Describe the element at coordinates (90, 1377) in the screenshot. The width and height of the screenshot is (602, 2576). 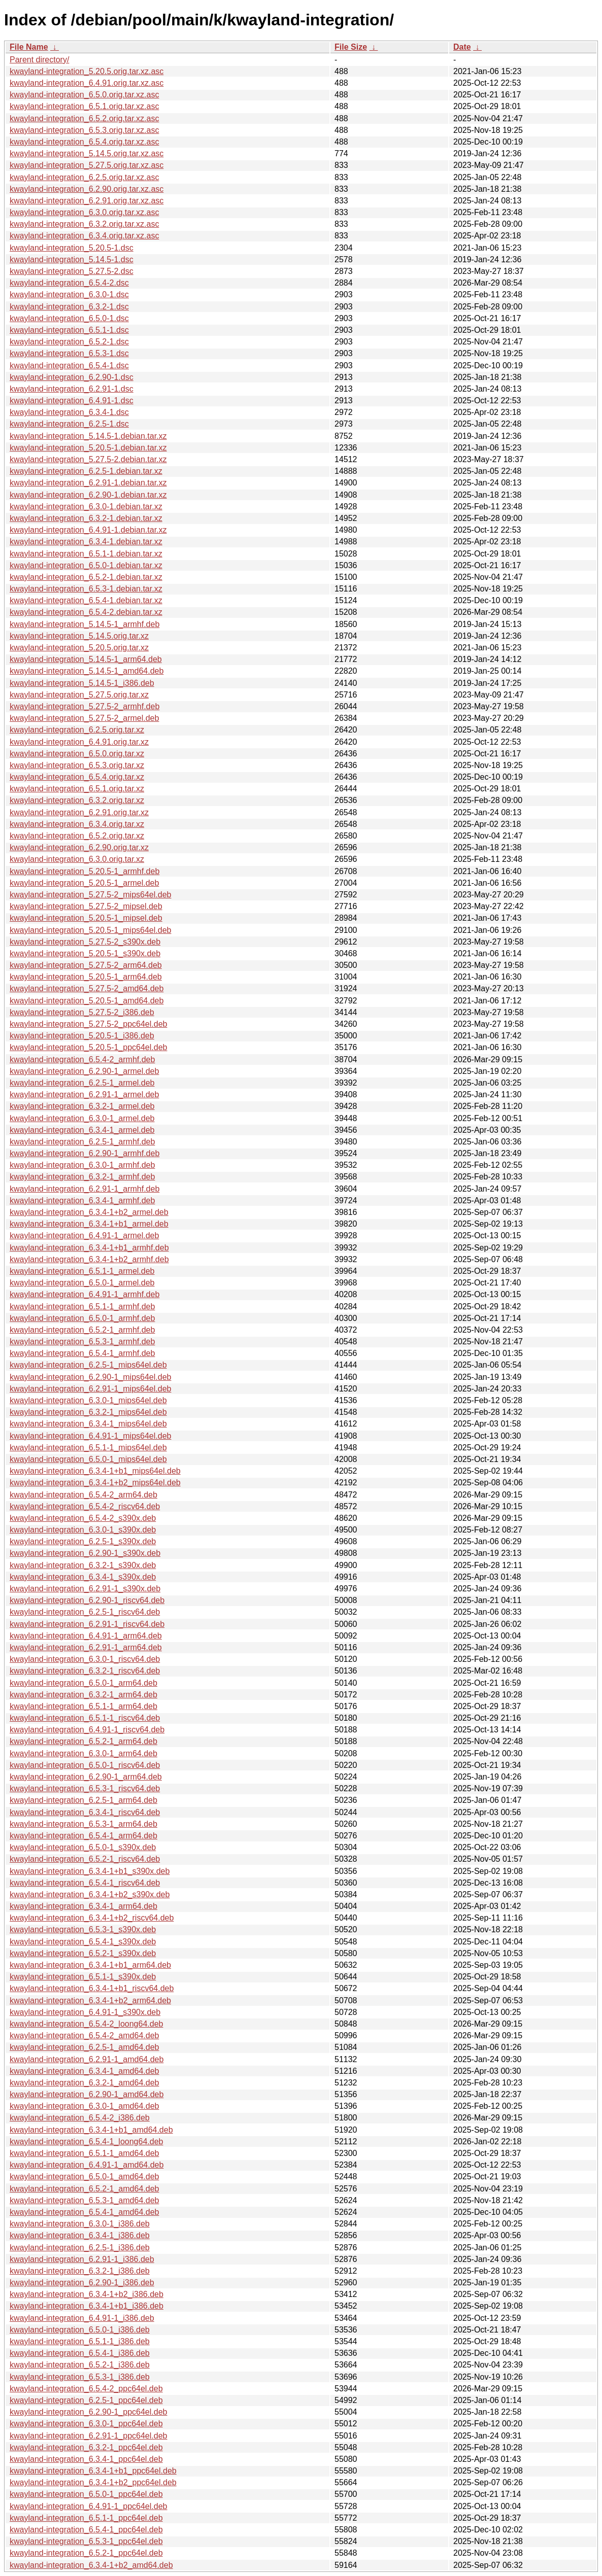
I see `kwayland-integration_6.2.90-1_mips64el.deb` at that location.